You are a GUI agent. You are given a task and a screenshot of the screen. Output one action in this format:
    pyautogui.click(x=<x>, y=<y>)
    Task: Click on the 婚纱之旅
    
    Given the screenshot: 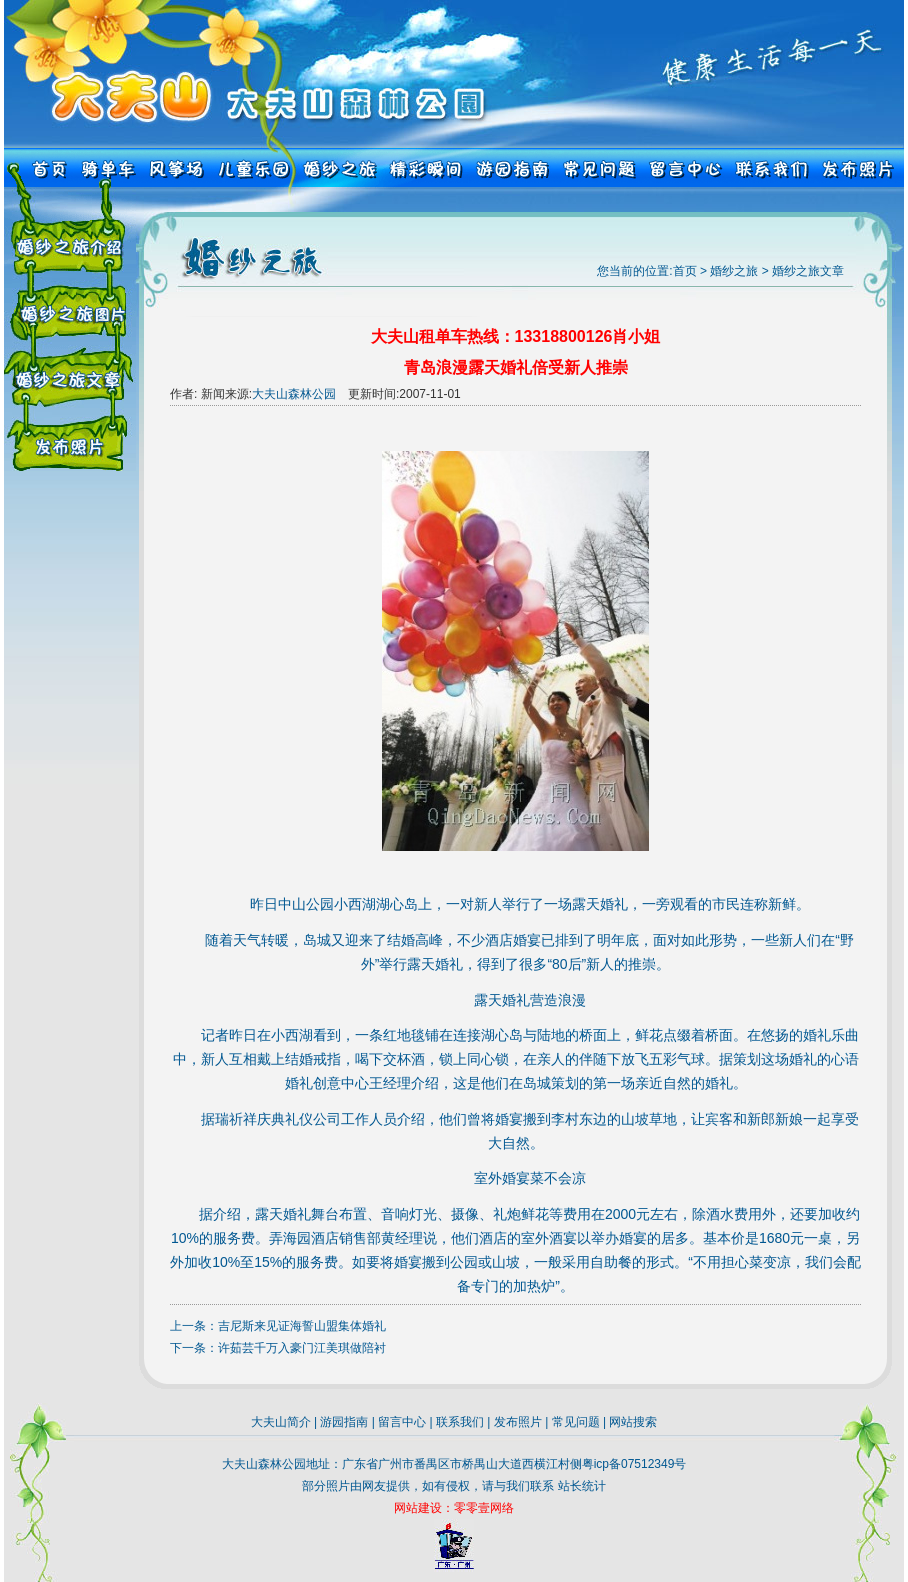 What is the action you would take?
    pyautogui.click(x=734, y=271)
    